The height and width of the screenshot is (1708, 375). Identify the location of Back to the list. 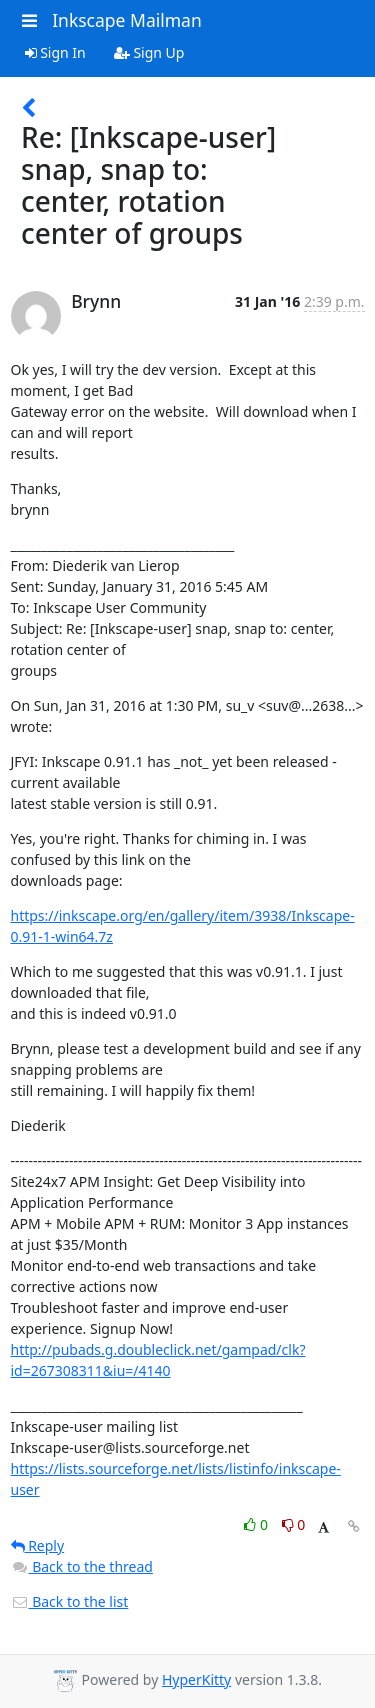
(70, 1601).